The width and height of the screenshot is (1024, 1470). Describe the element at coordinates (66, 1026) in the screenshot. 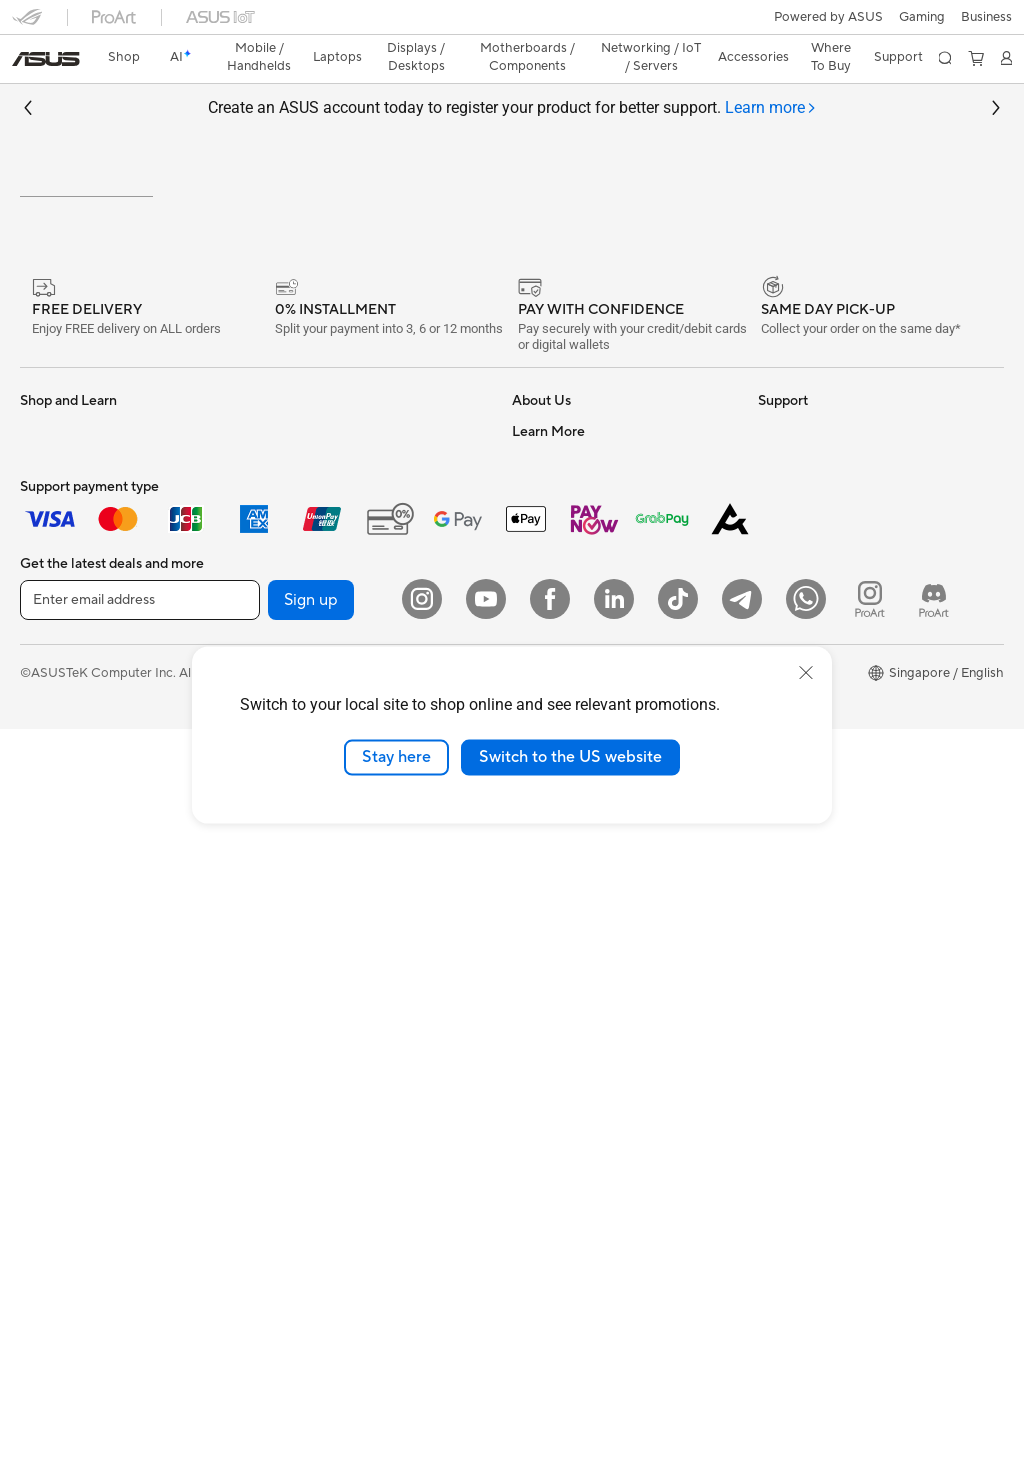

I see `Graphics Cards` at that location.